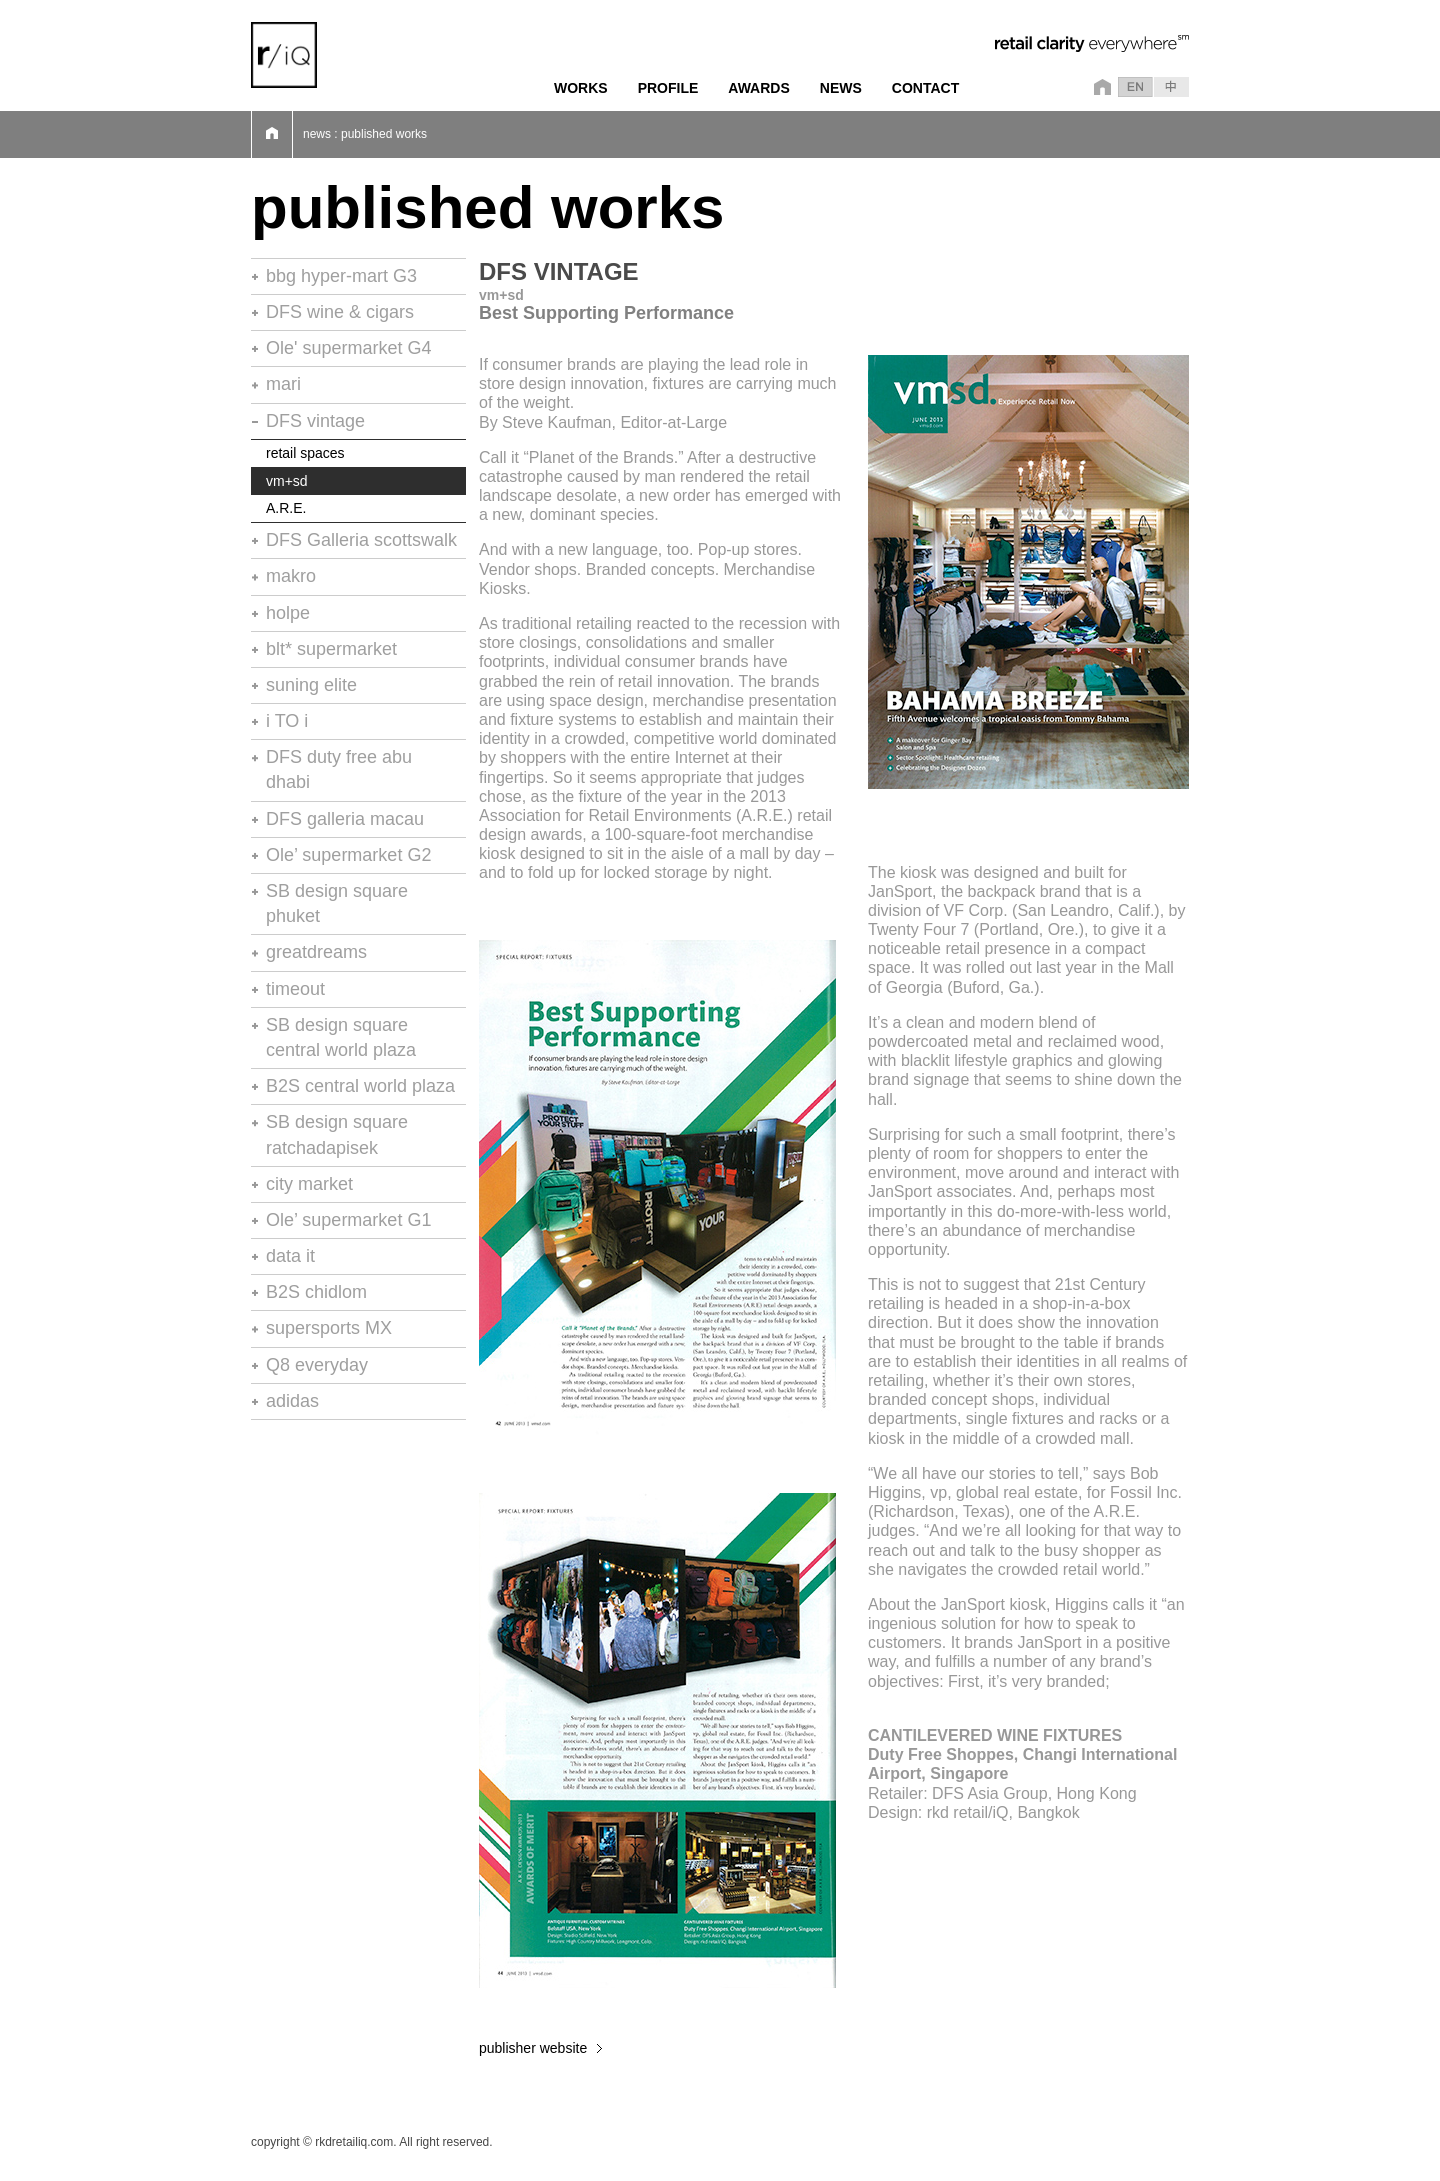 This screenshot has height=2181, width=1440. Describe the element at coordinates (581, 88) in the screenshot. I see `WORKS` at that location.